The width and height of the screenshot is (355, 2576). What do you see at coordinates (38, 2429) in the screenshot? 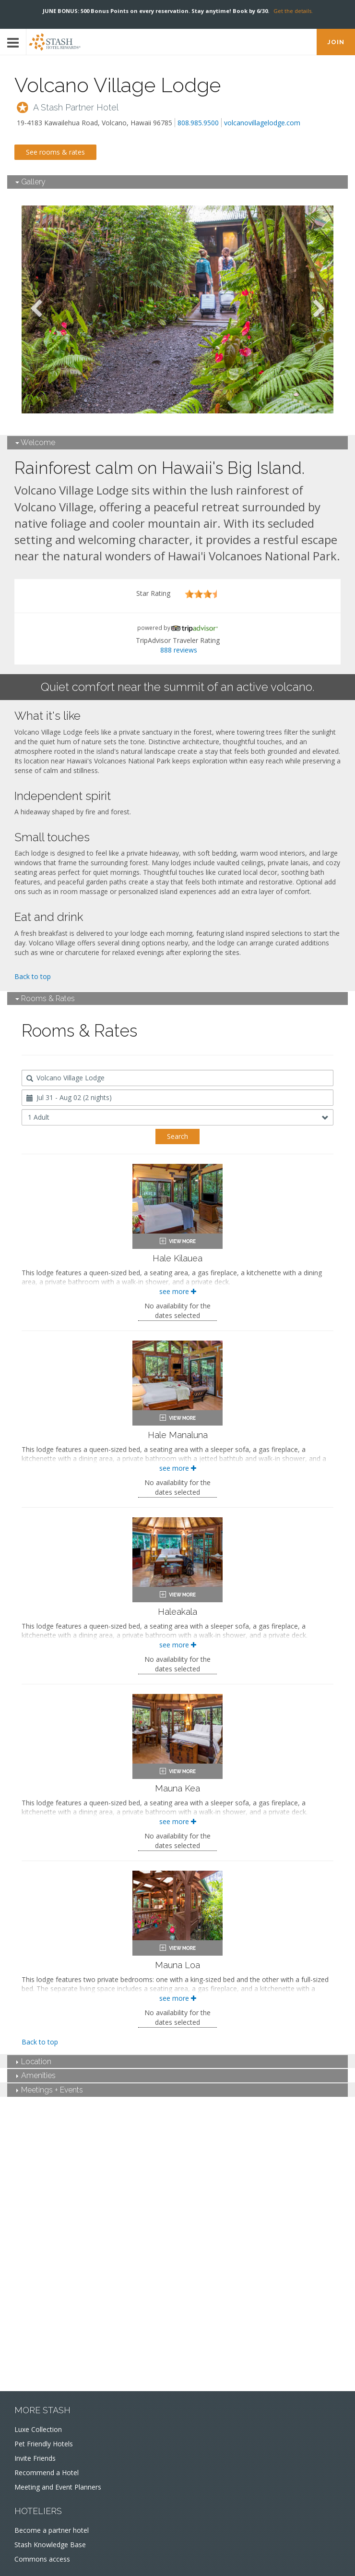
I see `Luxe Collection` at bounding box center [38, 2429].